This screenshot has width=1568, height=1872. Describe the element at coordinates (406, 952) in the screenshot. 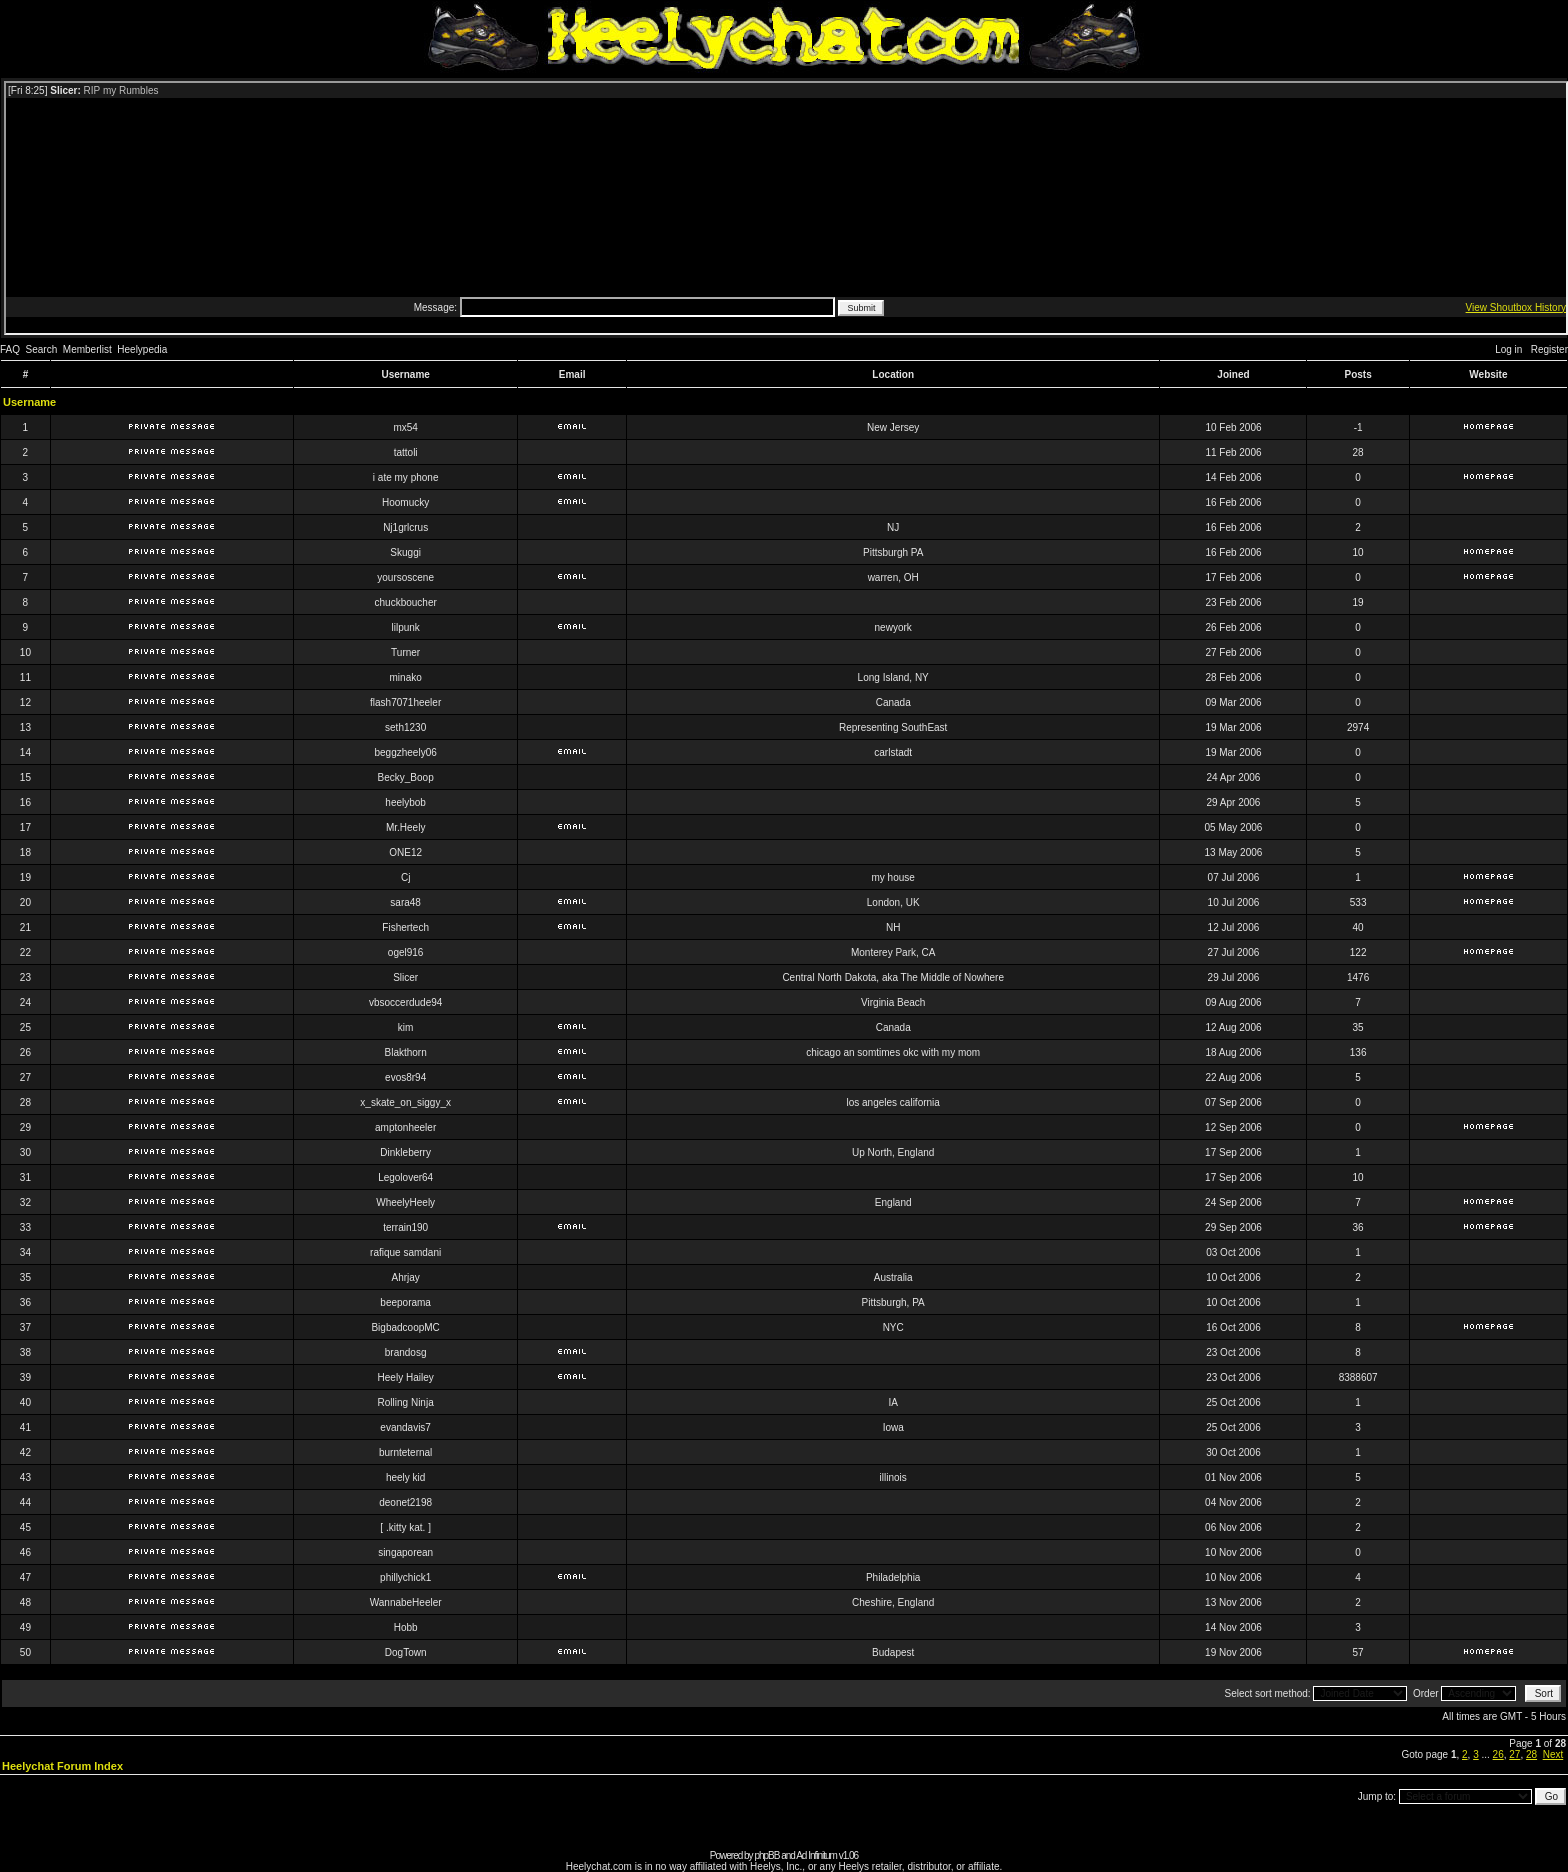

I see `ogel916` at that location.